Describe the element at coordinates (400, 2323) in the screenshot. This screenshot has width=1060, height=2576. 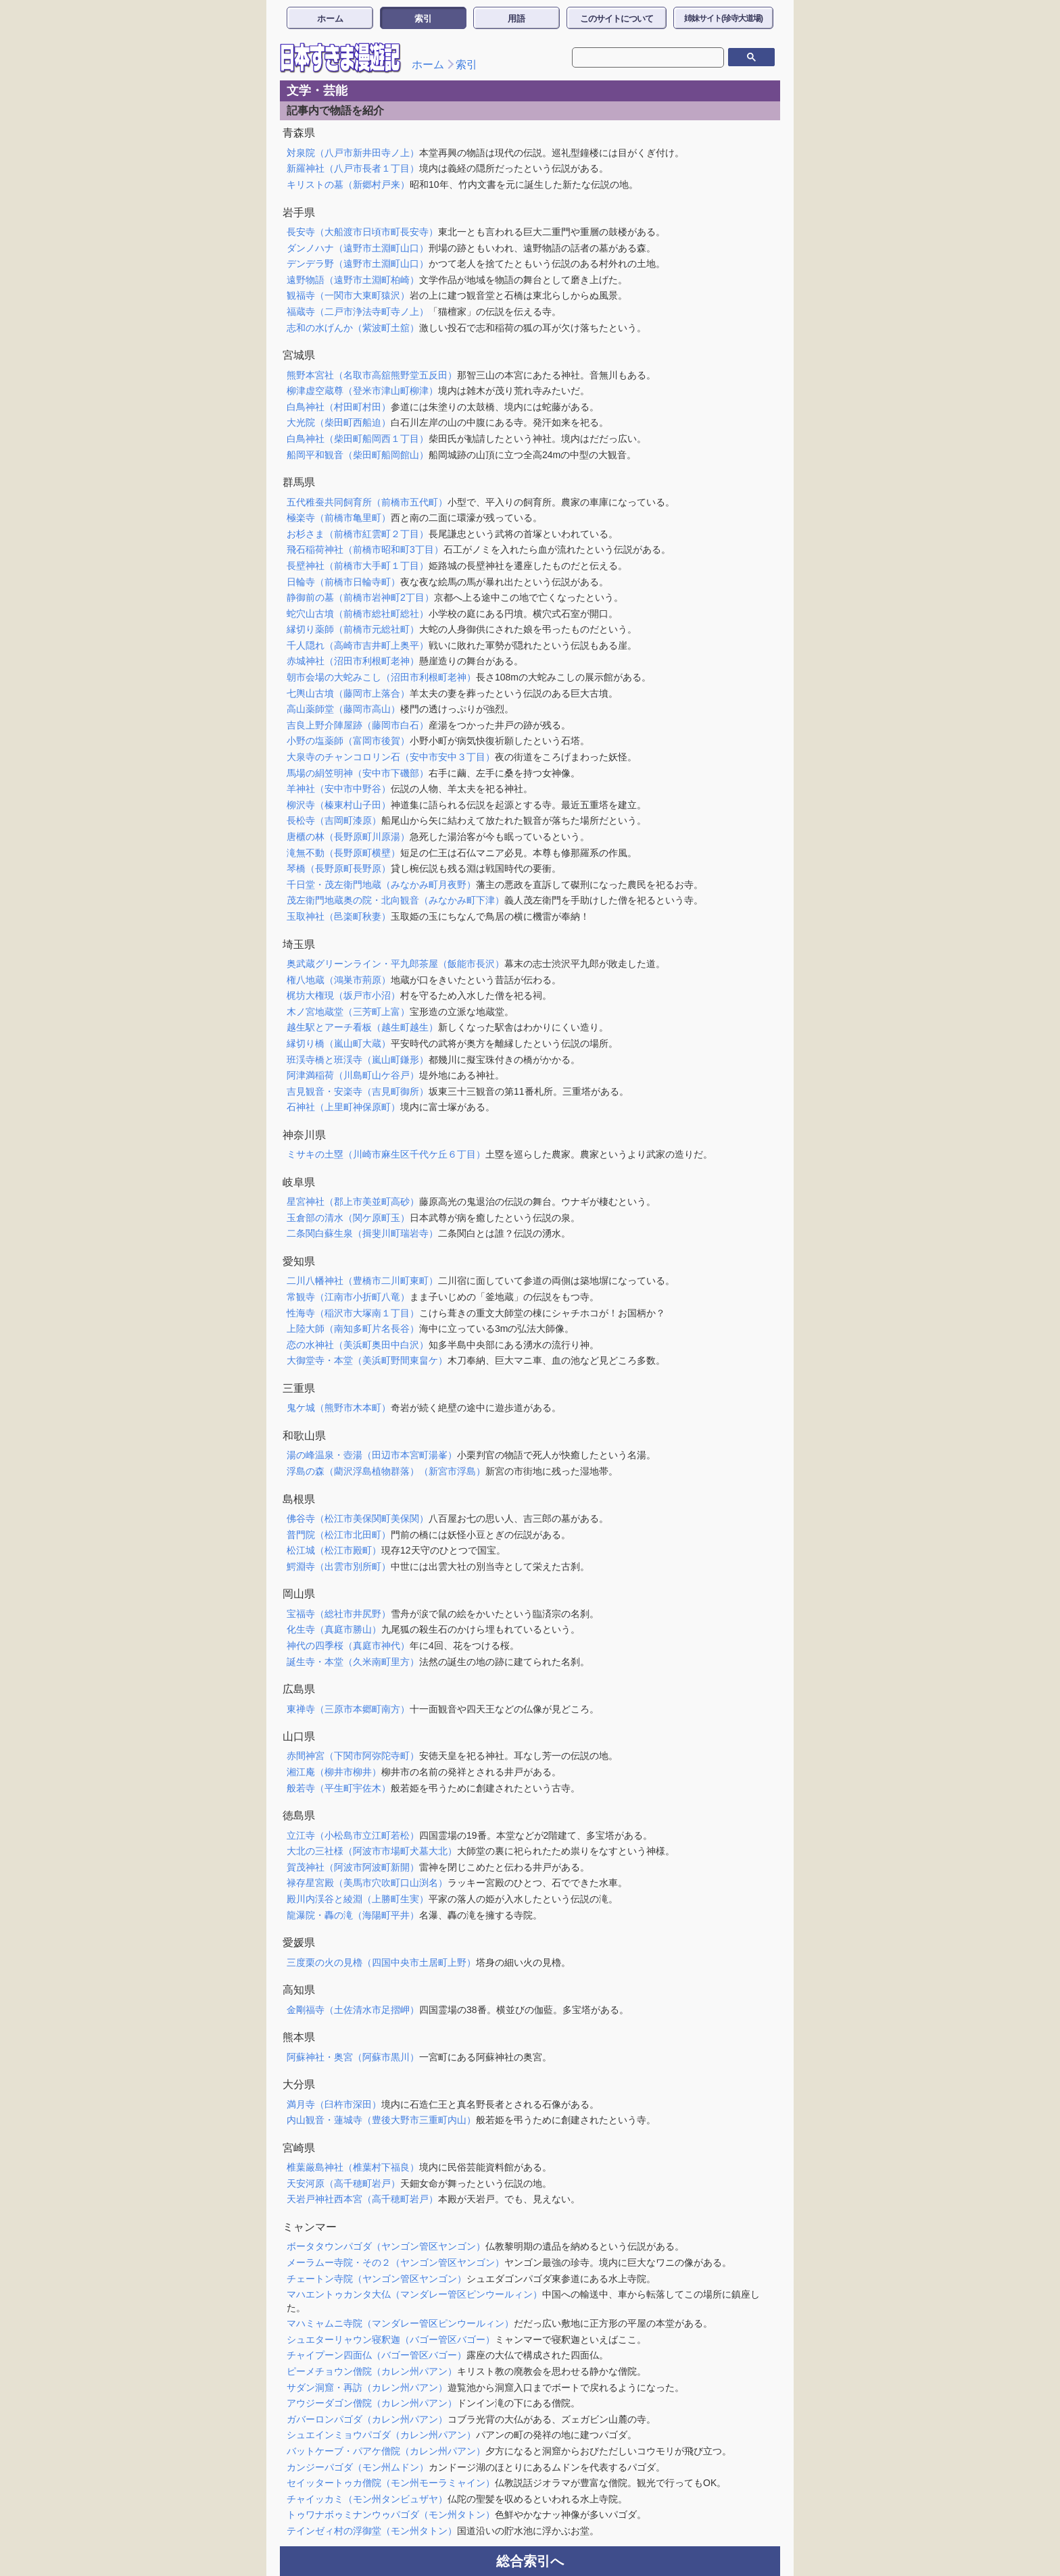
I see `マハミャムニ寺院（マンダレー管区ピンウールィン）` at that location.